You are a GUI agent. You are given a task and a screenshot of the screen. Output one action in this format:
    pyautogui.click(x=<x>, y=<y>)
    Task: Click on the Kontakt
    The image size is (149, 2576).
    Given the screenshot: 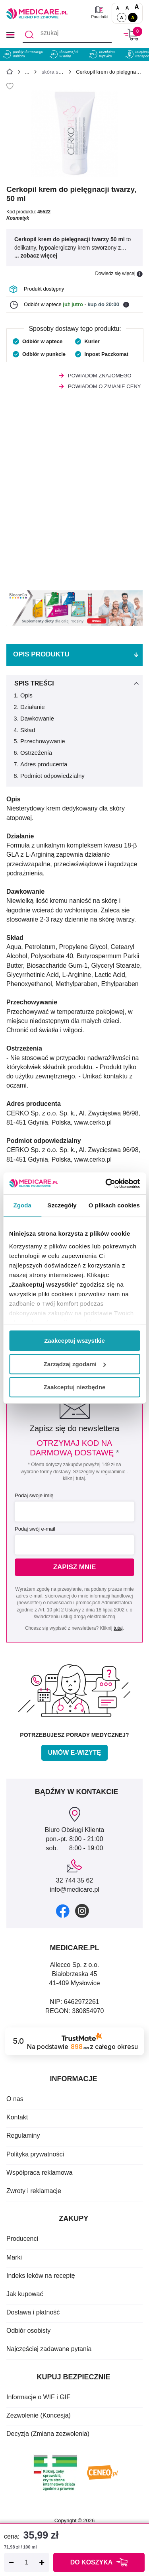 What is the action you would take?
    pyautogui.click(x=17, y=2117)
    